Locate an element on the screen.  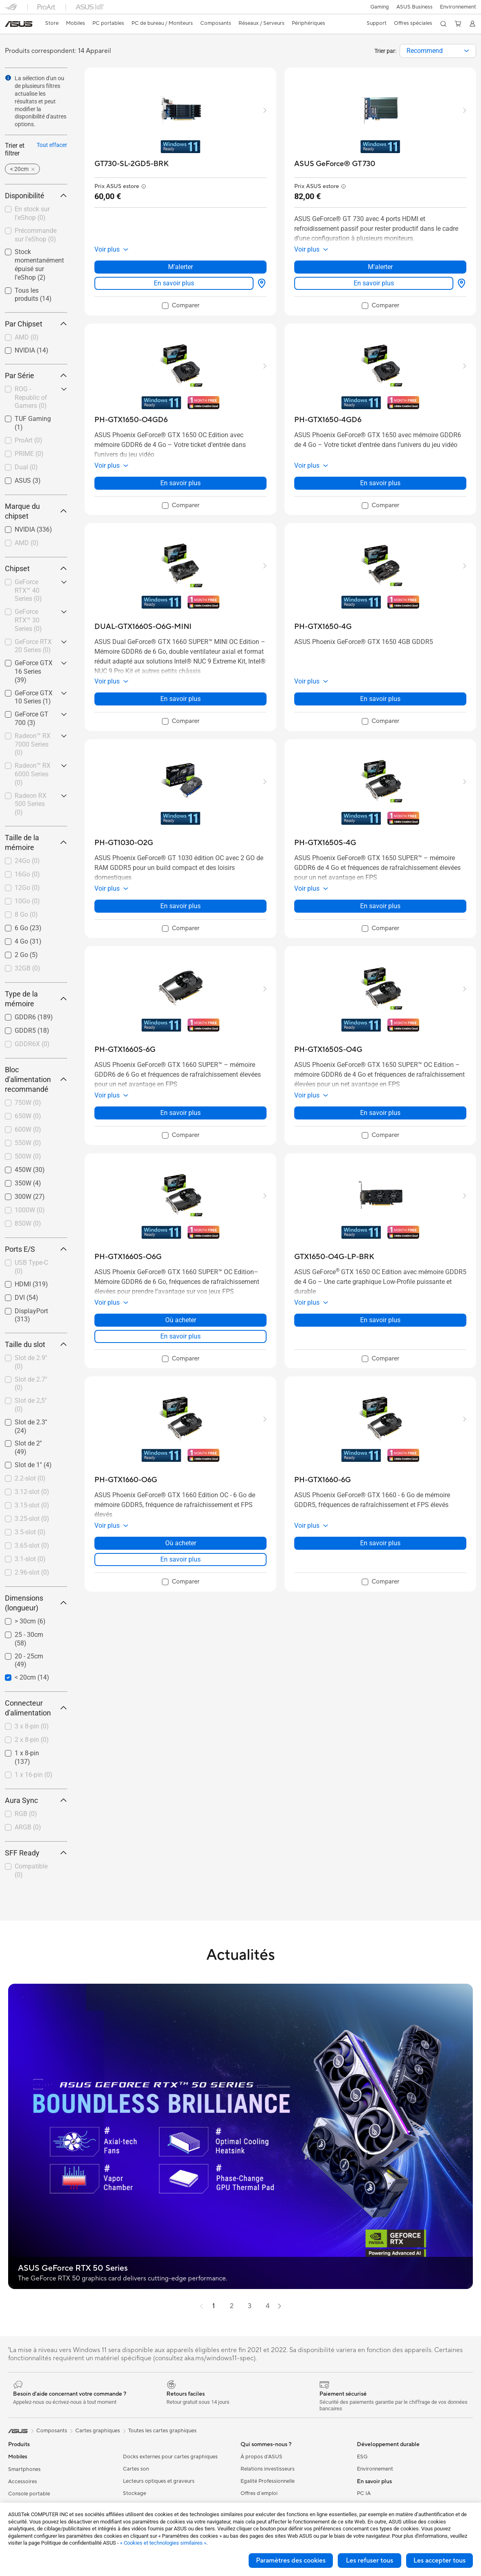
[buy PH-GTX1650-4G] is located at coordinates (323, 626).